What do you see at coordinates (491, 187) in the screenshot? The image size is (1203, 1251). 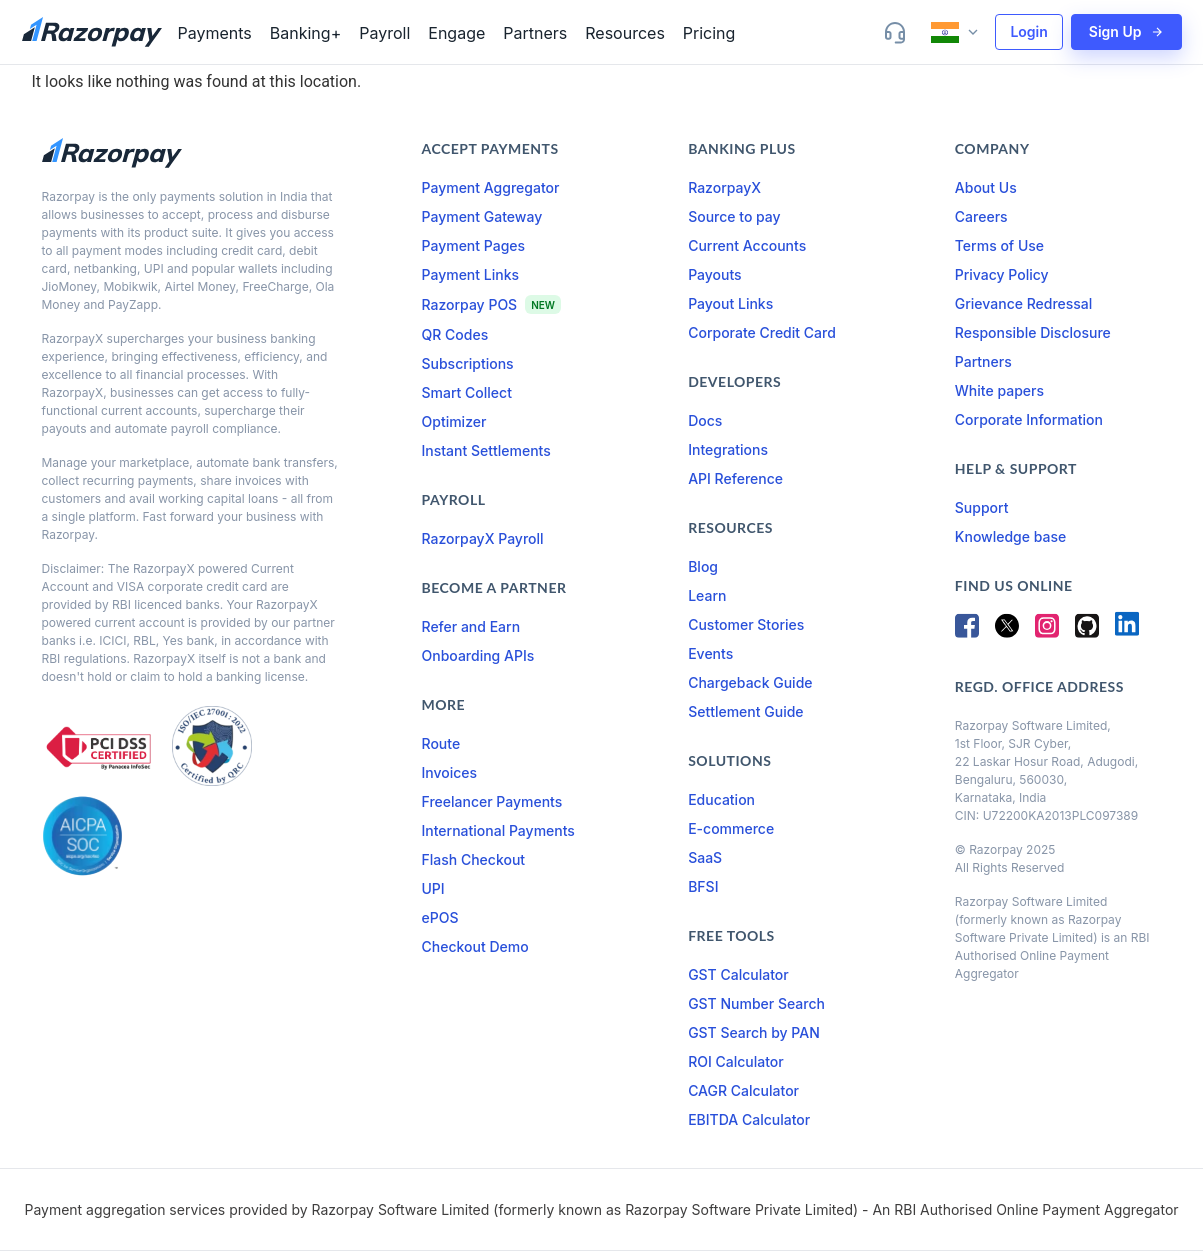 I see `Payment Aggregator` at bounding box center [491, 187].